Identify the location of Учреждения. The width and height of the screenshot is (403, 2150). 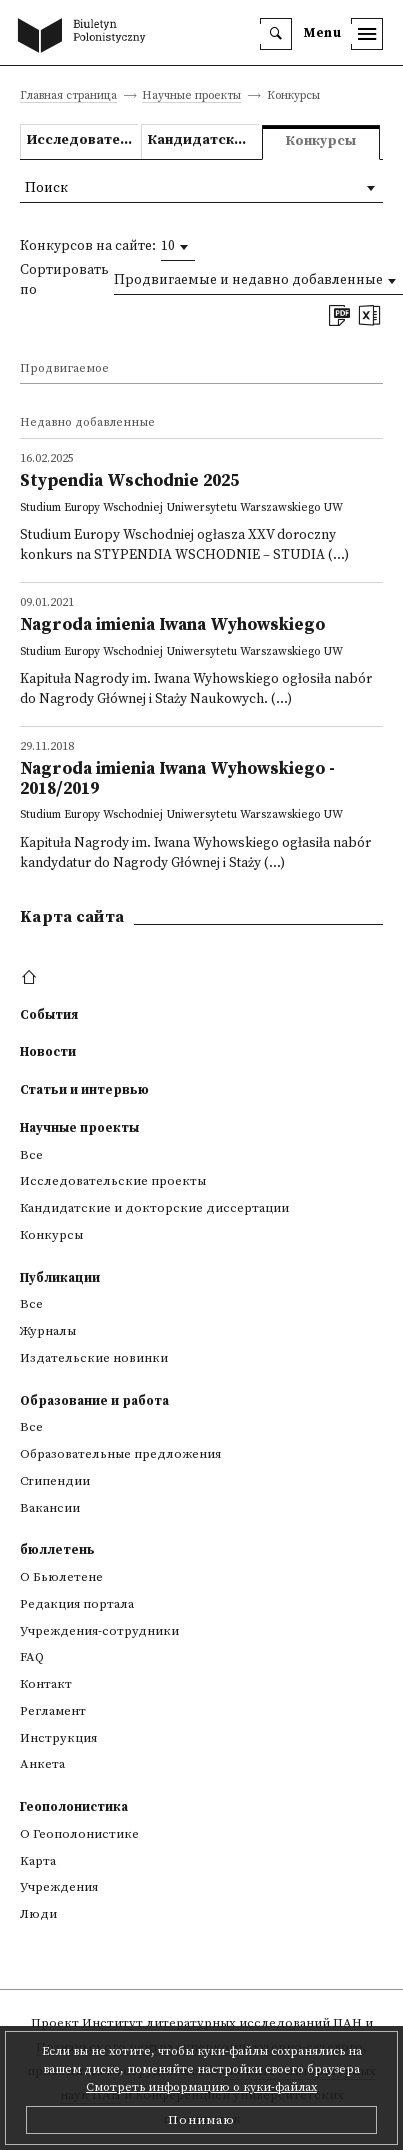
(59, 1887).